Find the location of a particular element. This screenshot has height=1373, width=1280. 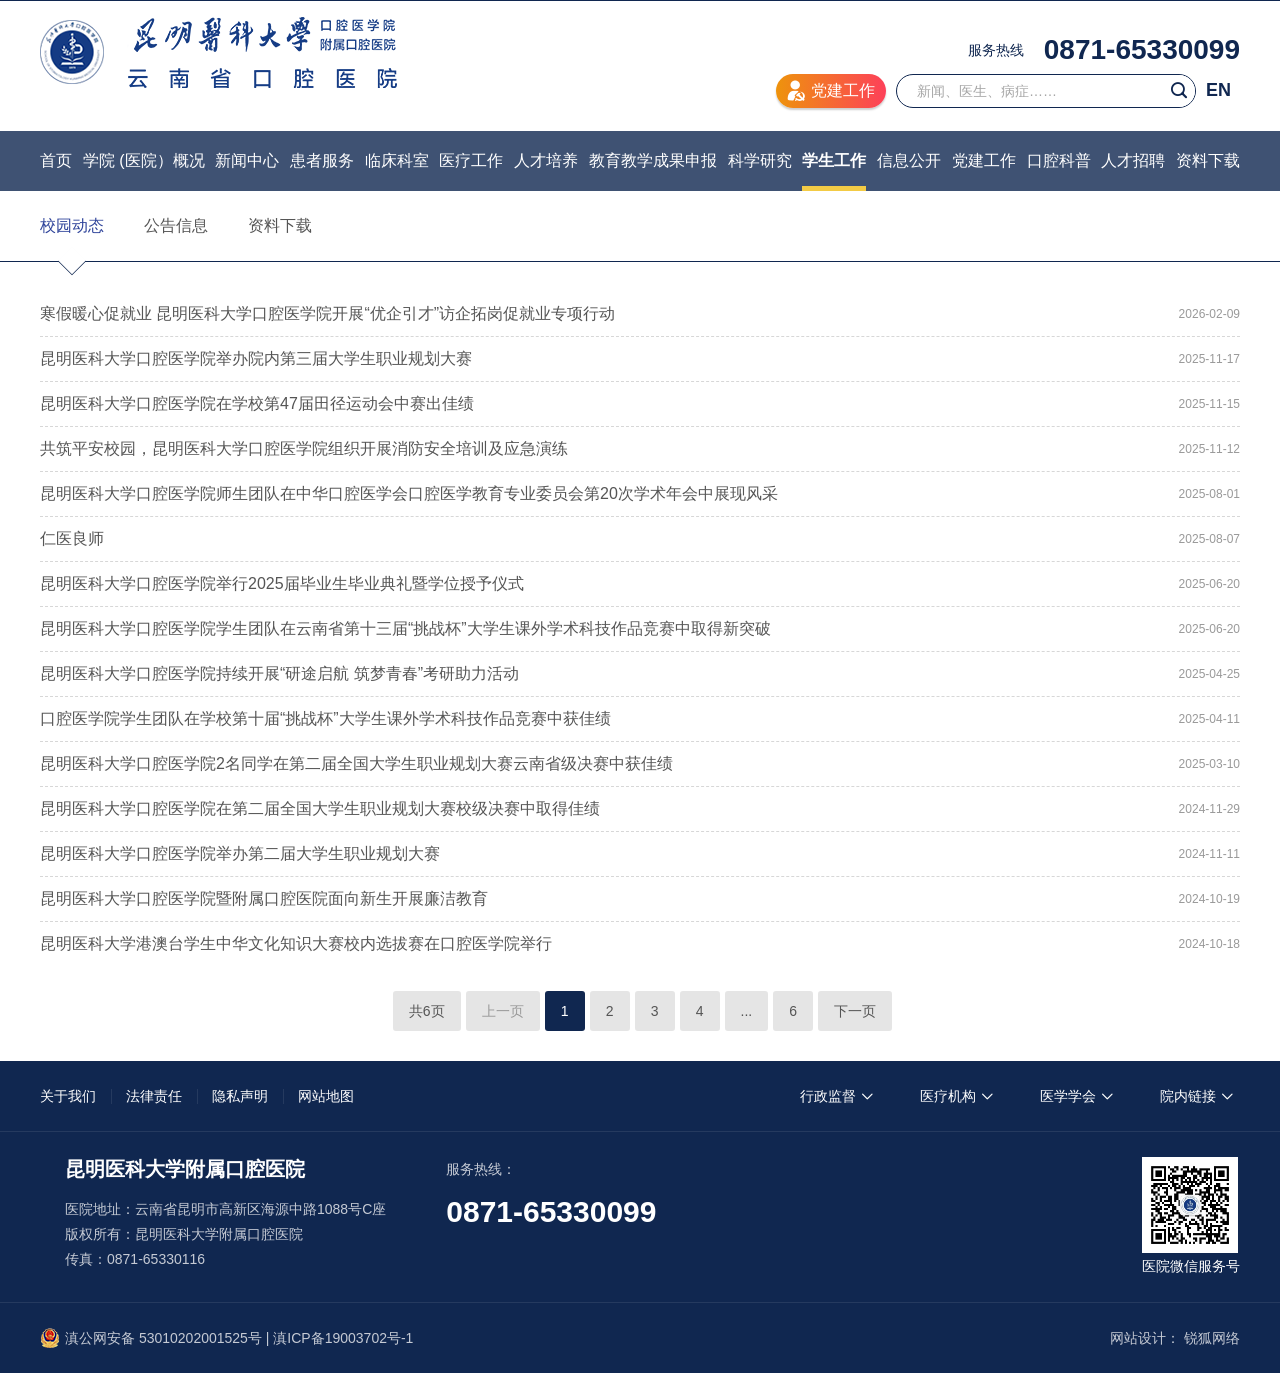

教育教学成果申报 is located at coordinates (653, 160).